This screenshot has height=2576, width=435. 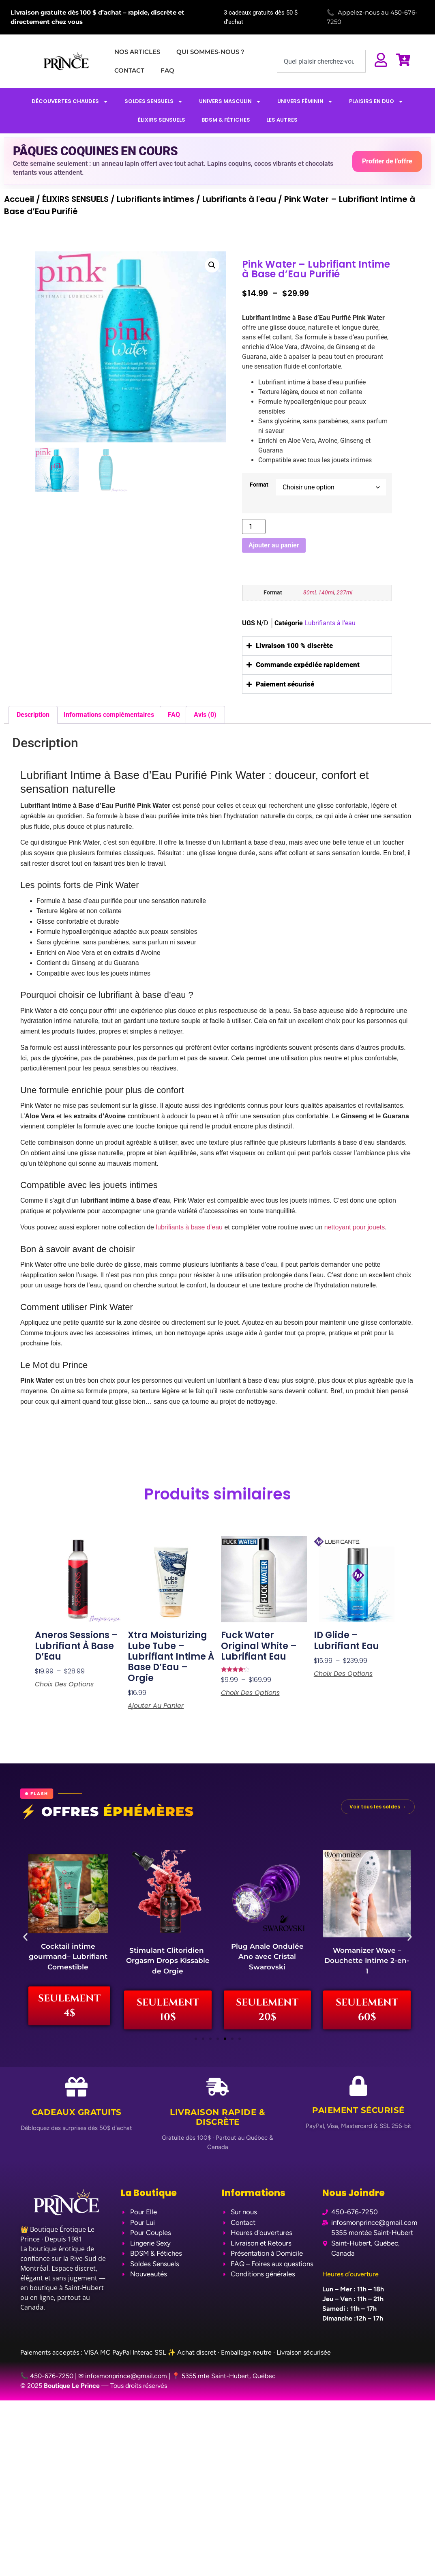 I want to click on NOS ARTICLES, so click(x=137, y=52).